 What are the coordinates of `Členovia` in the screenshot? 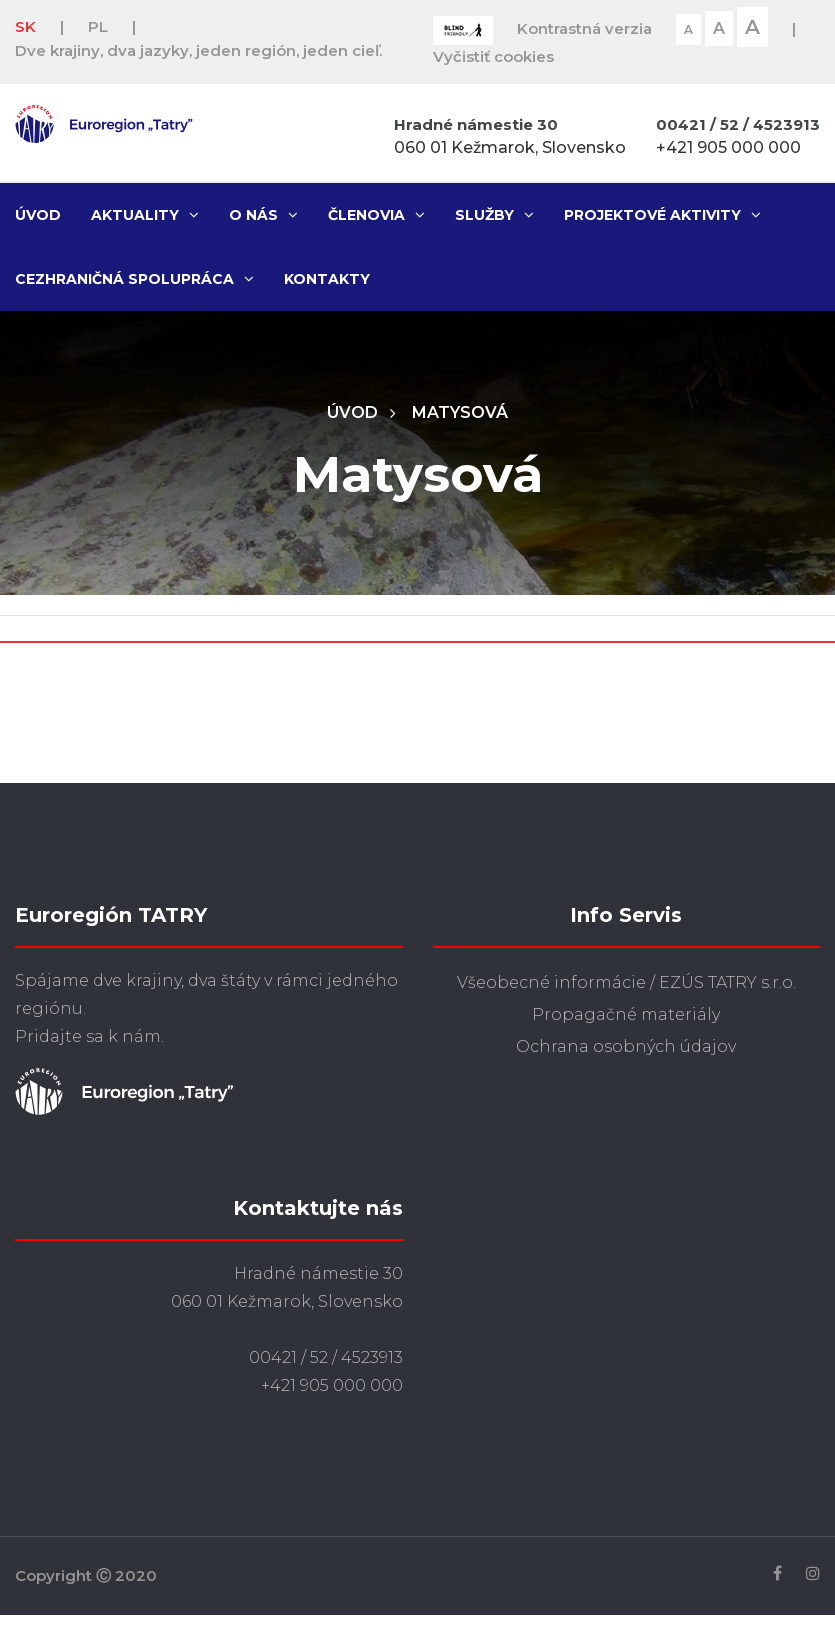 It's located at (376, 215).